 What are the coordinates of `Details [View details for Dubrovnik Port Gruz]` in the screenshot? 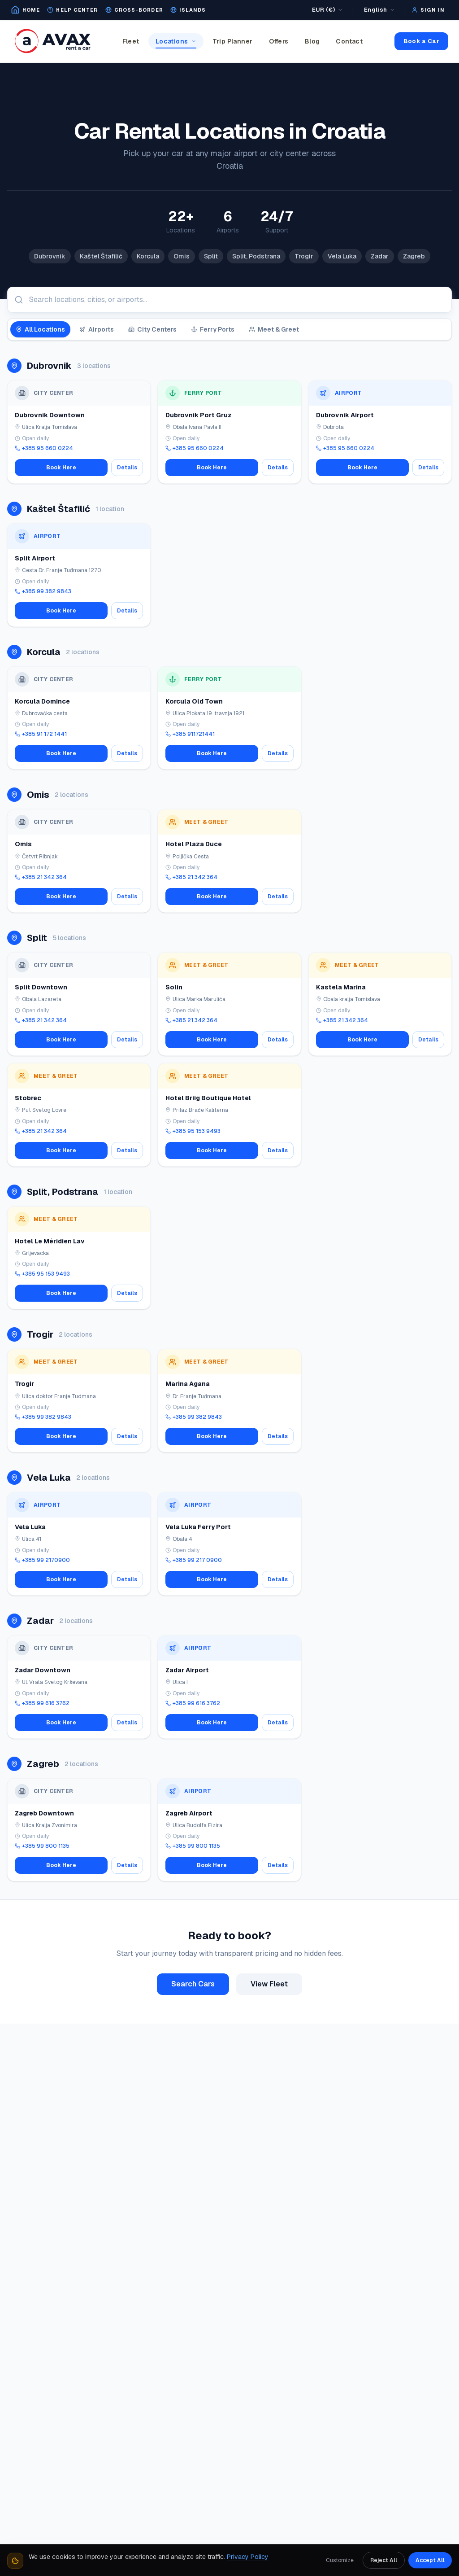 It's located at (278, 467).